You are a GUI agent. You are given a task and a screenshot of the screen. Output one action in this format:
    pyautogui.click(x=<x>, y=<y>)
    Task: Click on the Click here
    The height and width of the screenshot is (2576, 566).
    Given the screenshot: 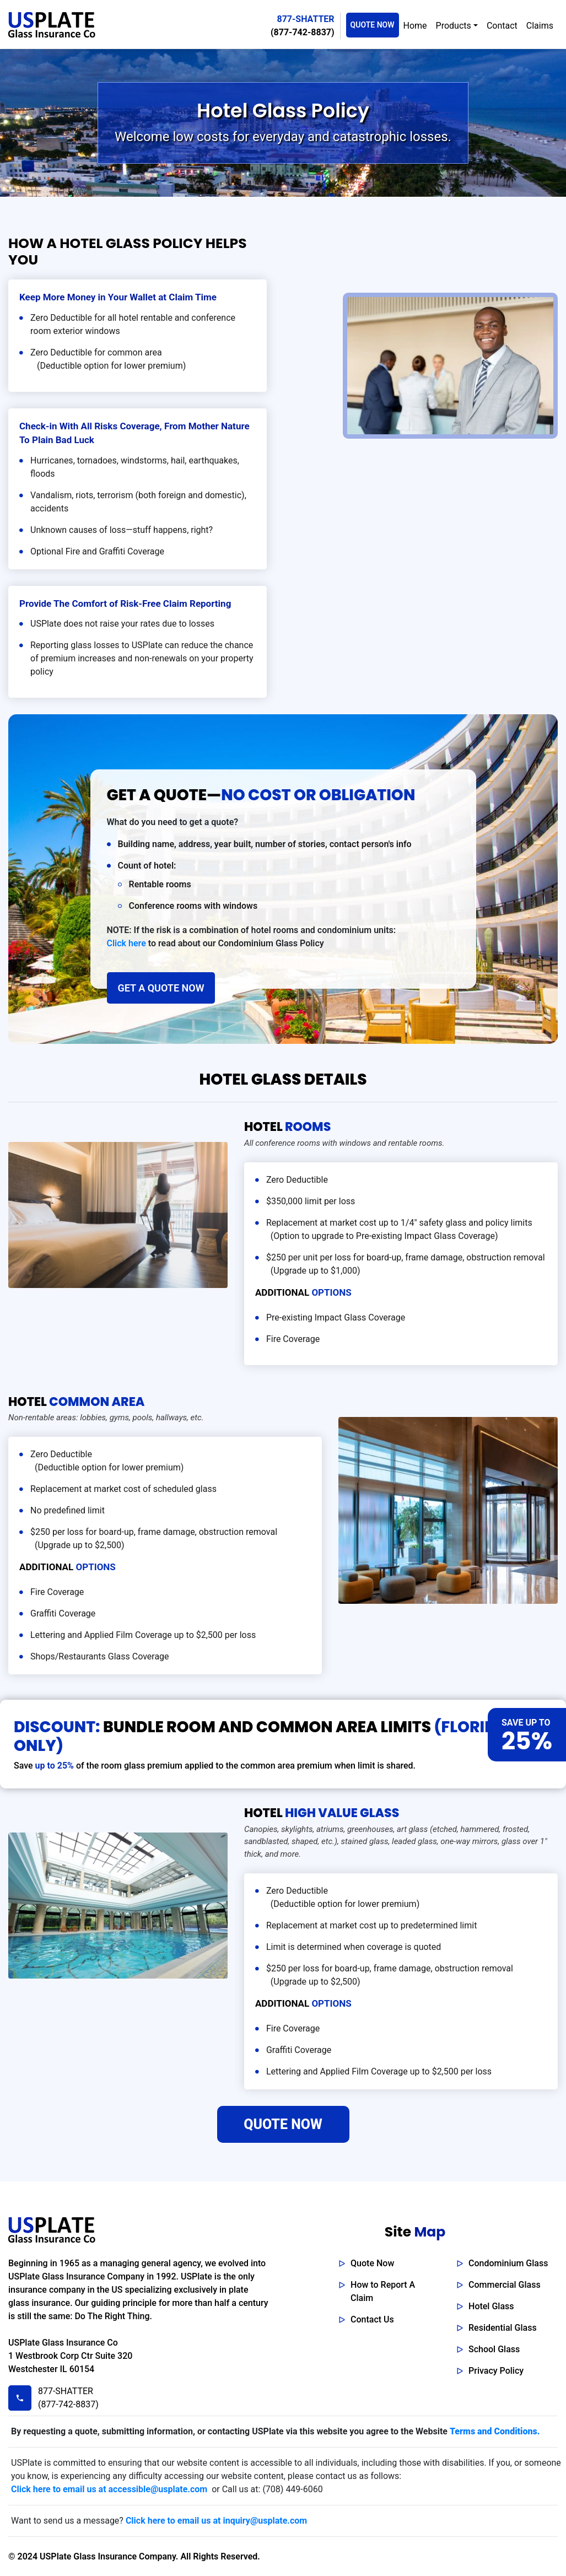 What is the action you would take?
    pyautogui.click(x=126, y=943)
    